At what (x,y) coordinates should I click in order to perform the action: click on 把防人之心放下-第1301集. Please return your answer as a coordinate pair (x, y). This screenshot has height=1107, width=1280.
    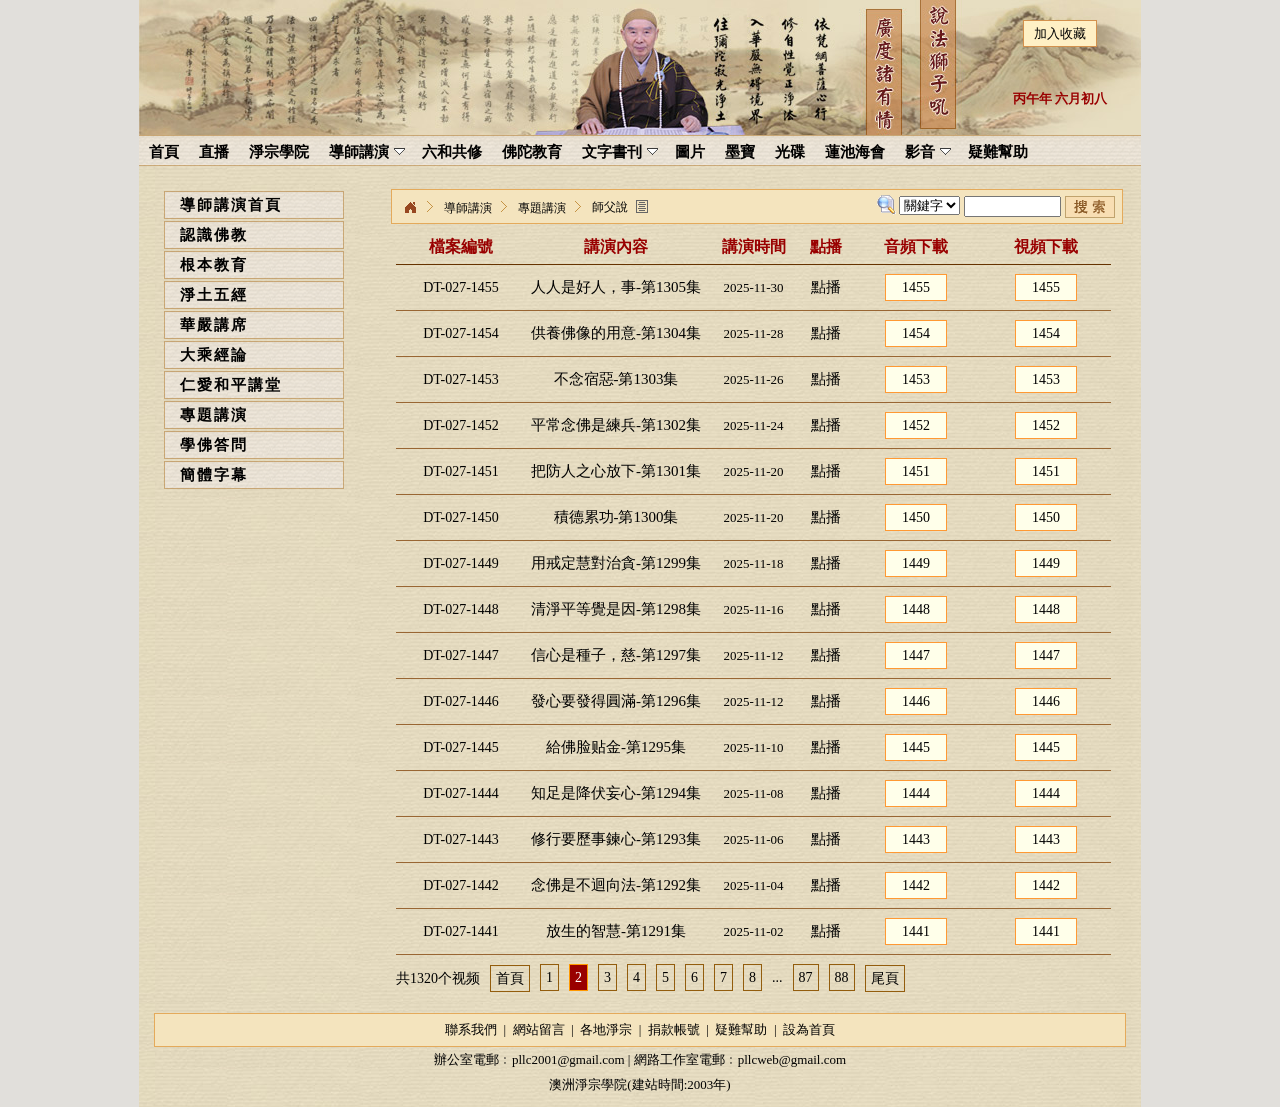
    Looking at the image, I should click on (616, 471).